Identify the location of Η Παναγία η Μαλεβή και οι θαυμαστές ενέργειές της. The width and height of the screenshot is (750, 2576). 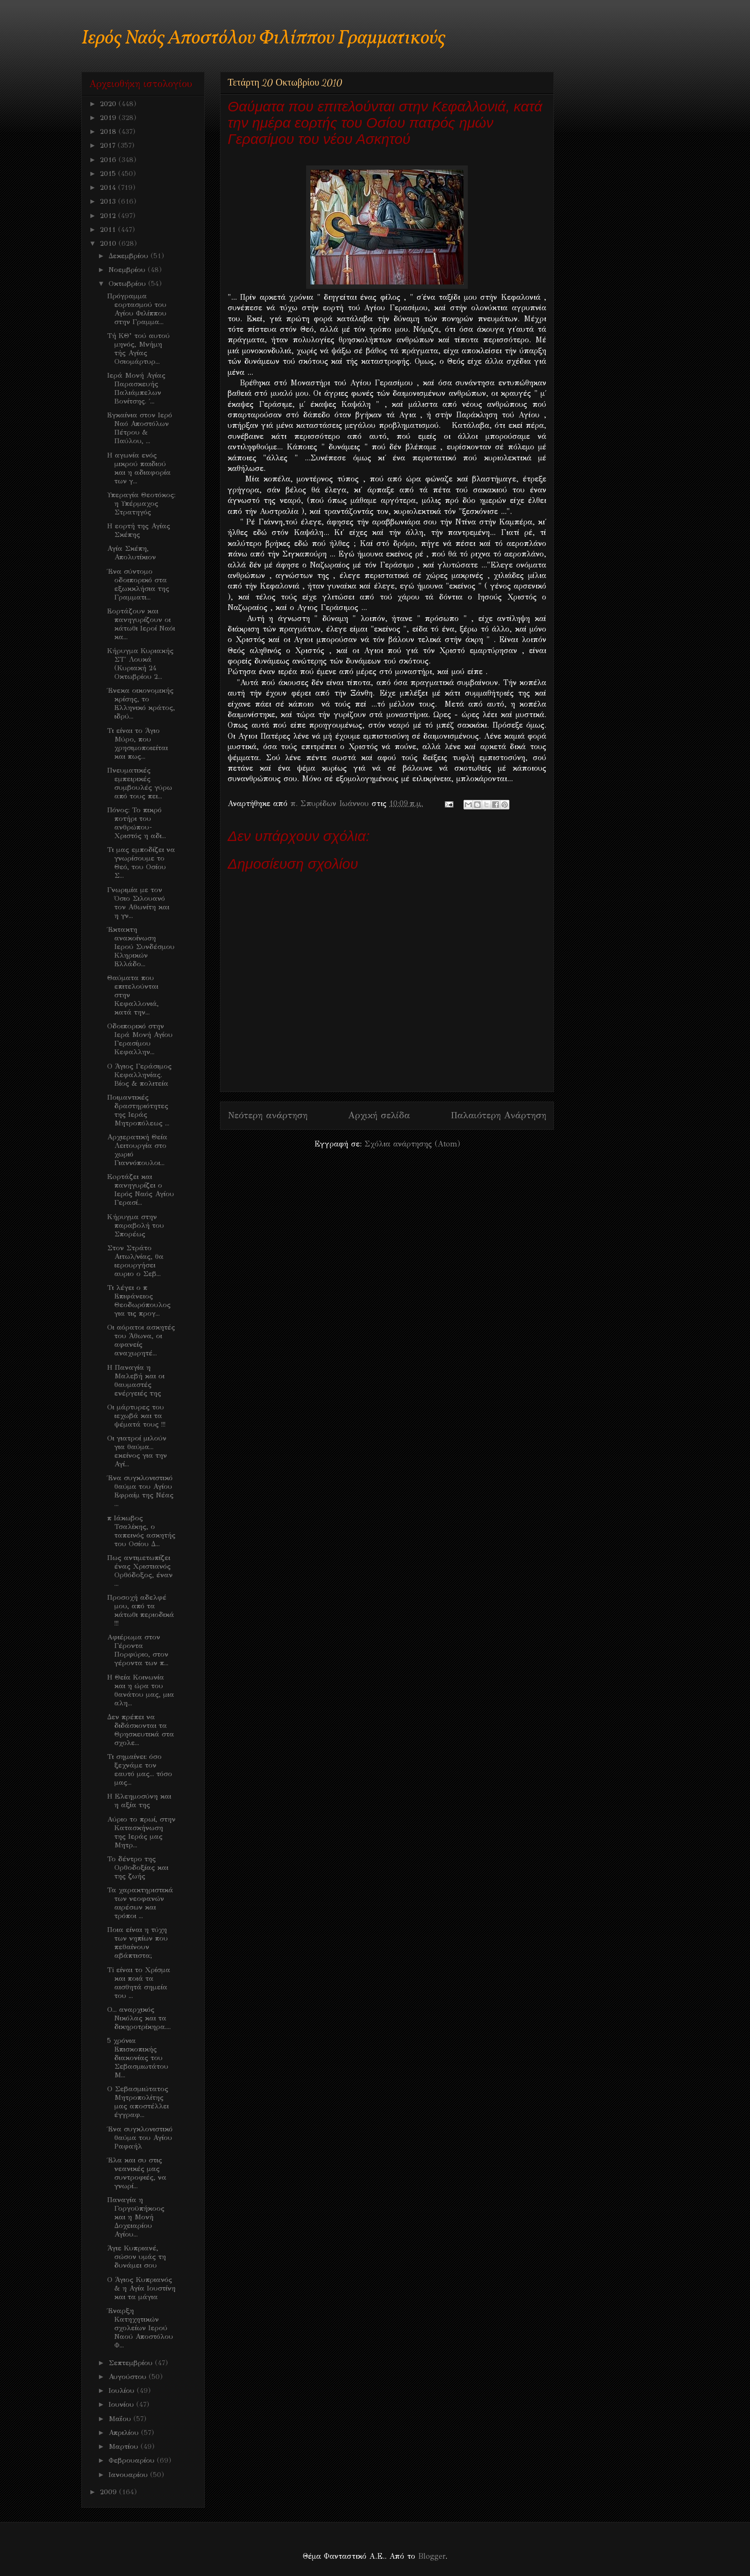
(136, 1380).